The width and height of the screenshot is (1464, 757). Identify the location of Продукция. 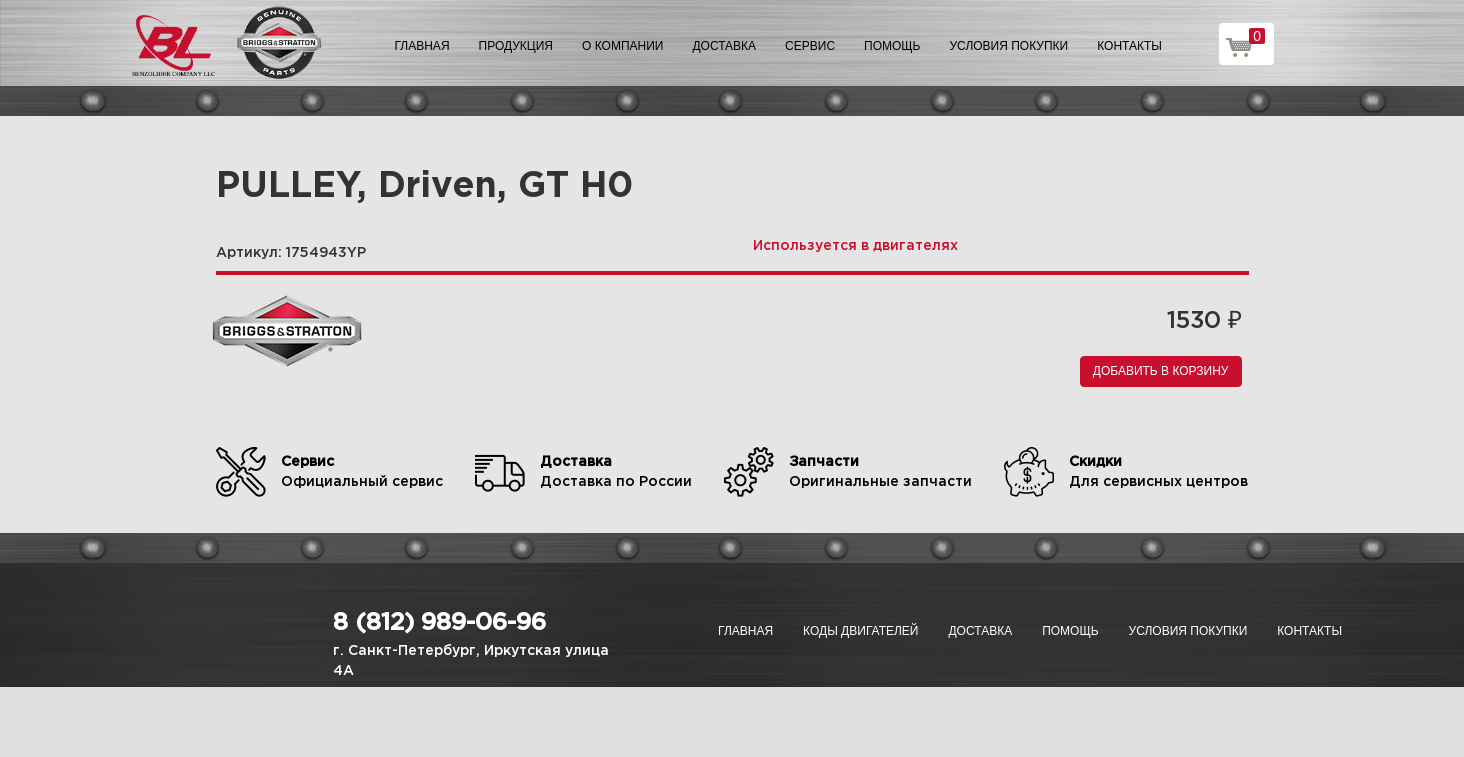
(516, 46).